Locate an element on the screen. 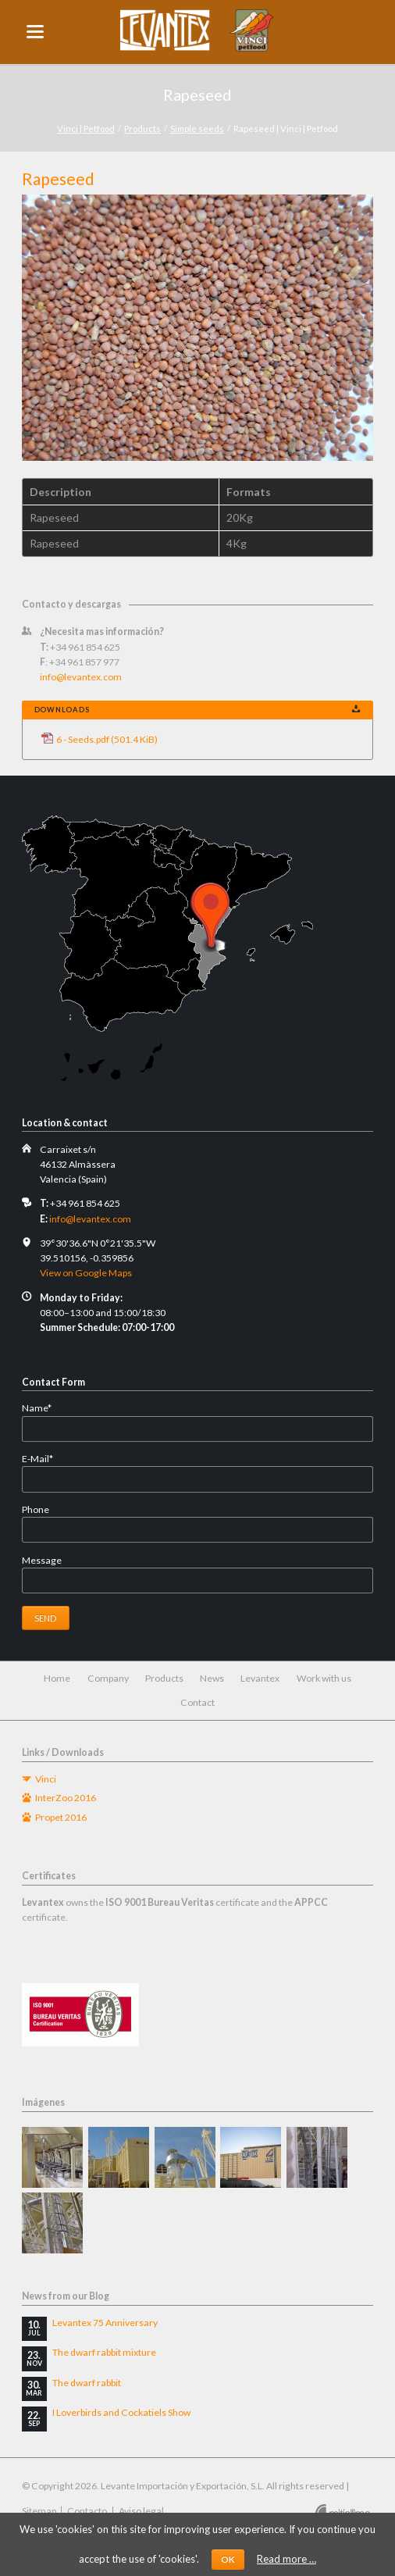  View on Google Maps is located at coordinates (86, 1273).